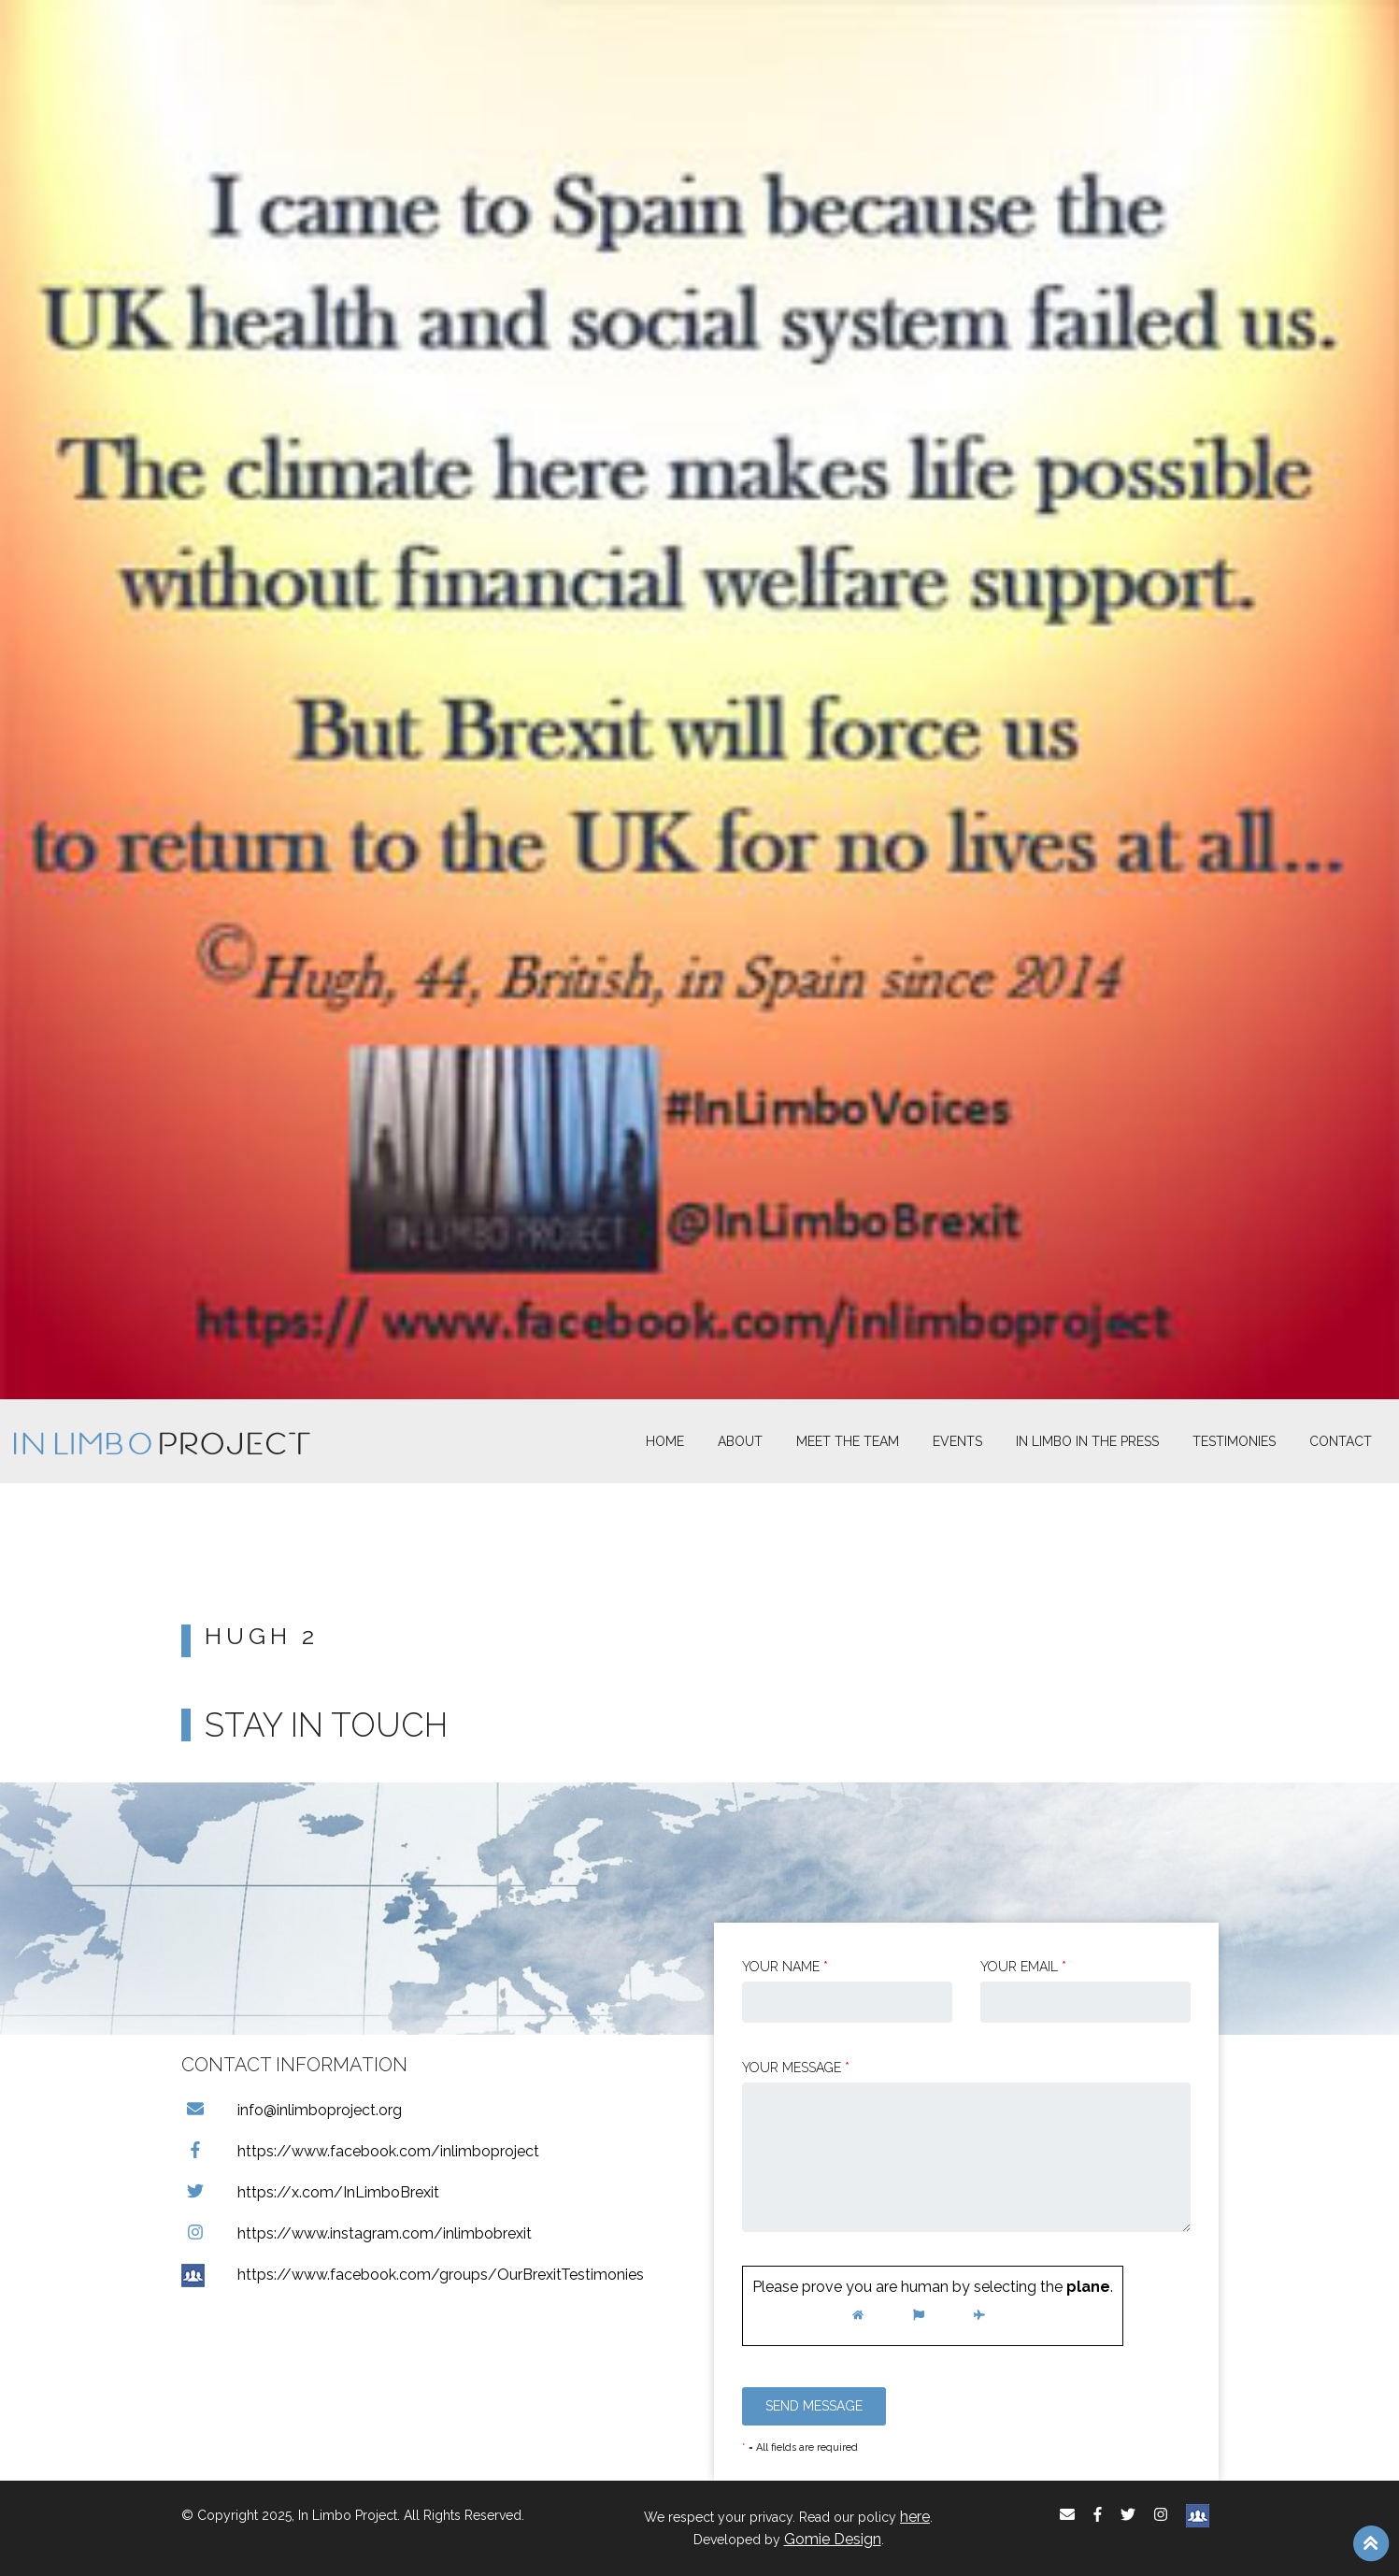  I want to click on here, so click(915, 2517).